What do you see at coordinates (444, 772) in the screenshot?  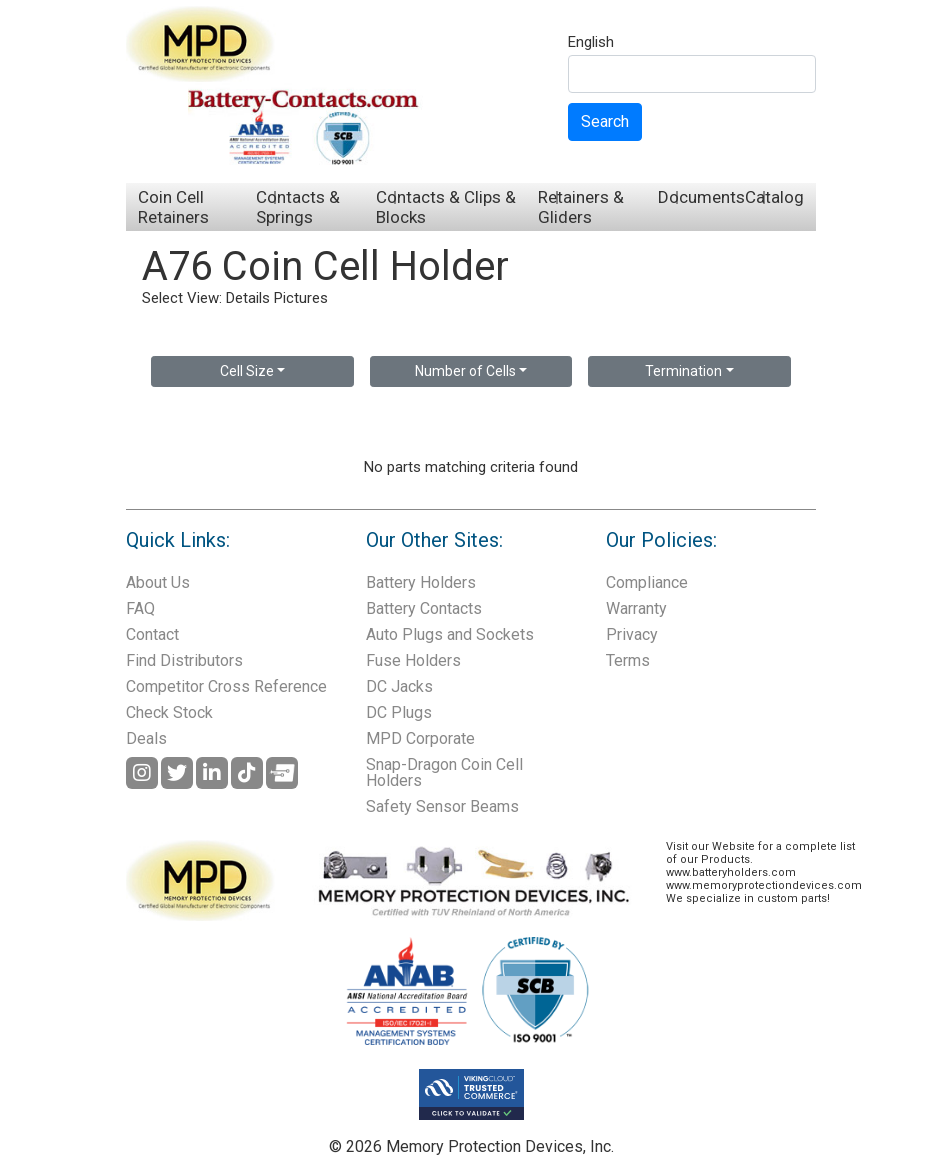 I see `Snap-Dragon Coin Cell Holders` at bounding box center [444, 772].